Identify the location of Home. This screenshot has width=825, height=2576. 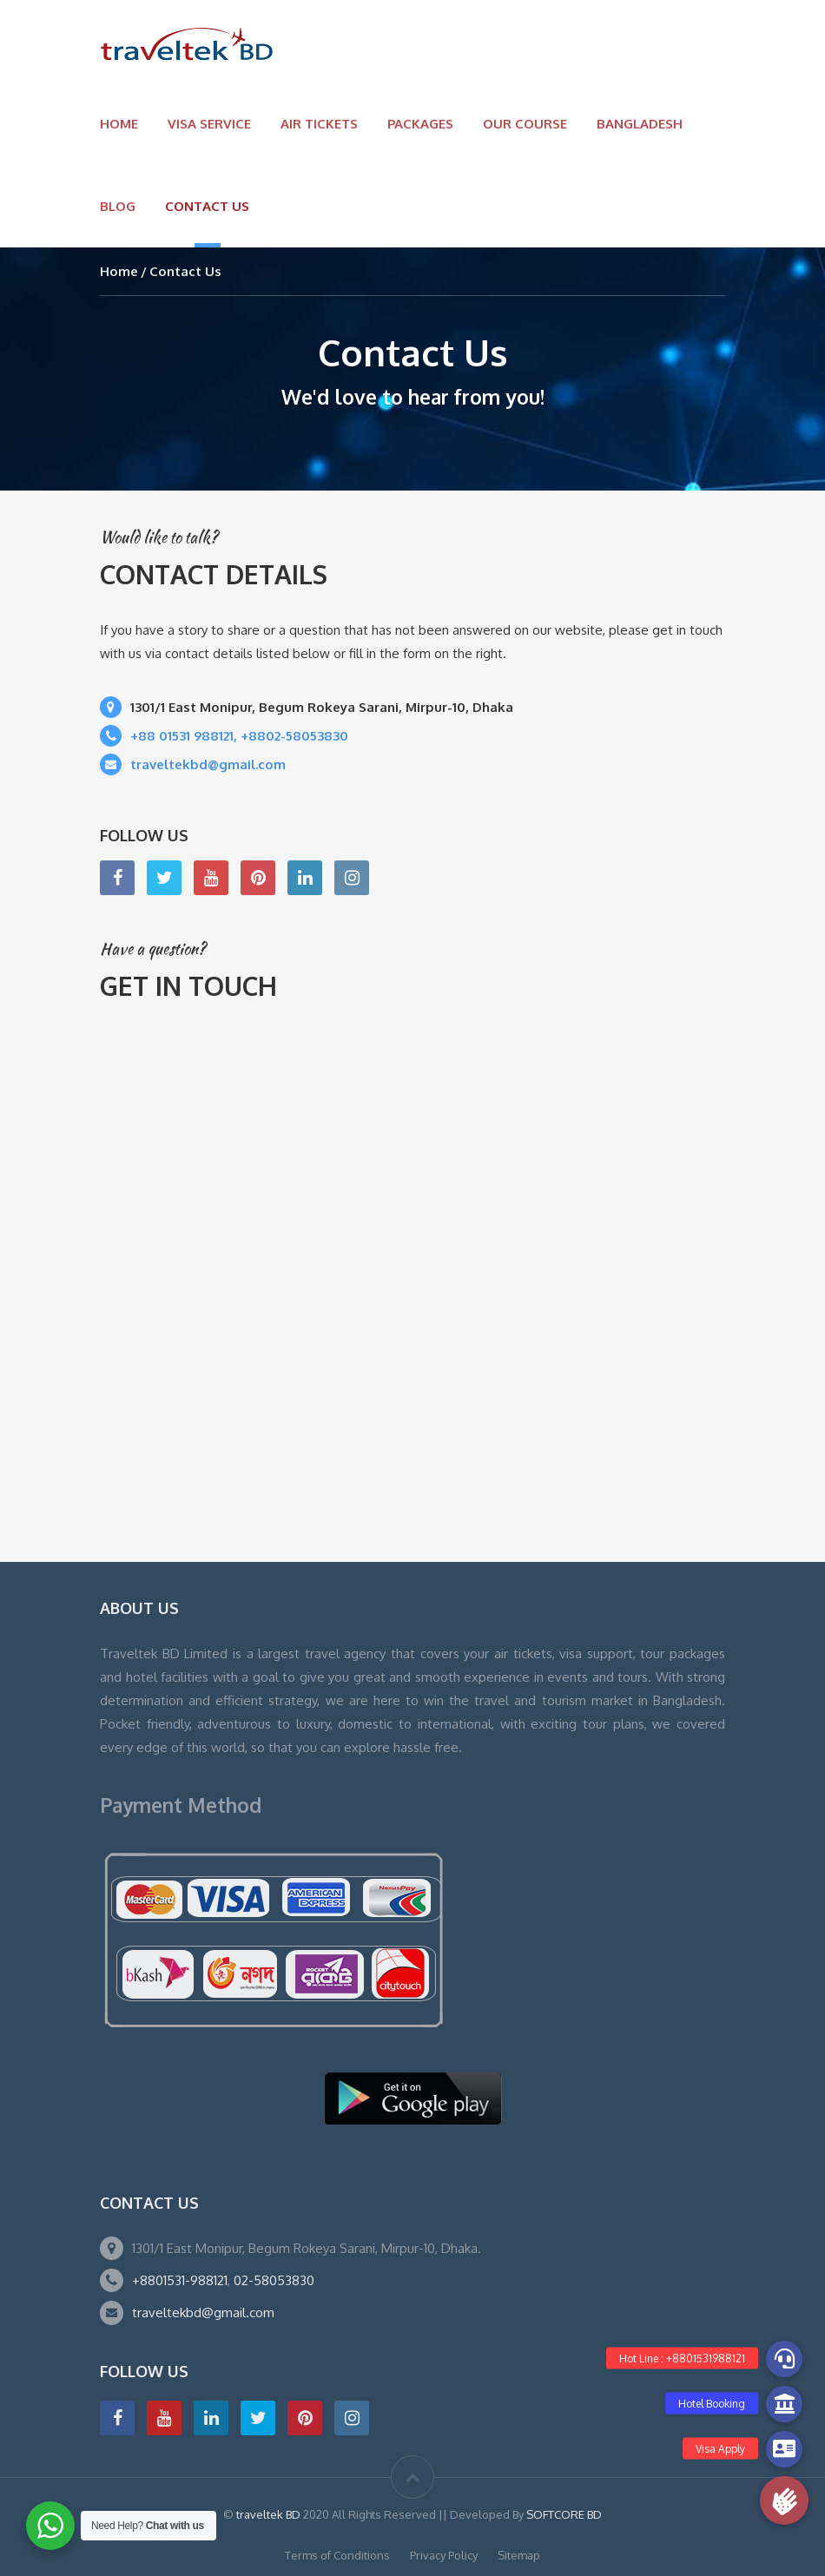
(119, 123).